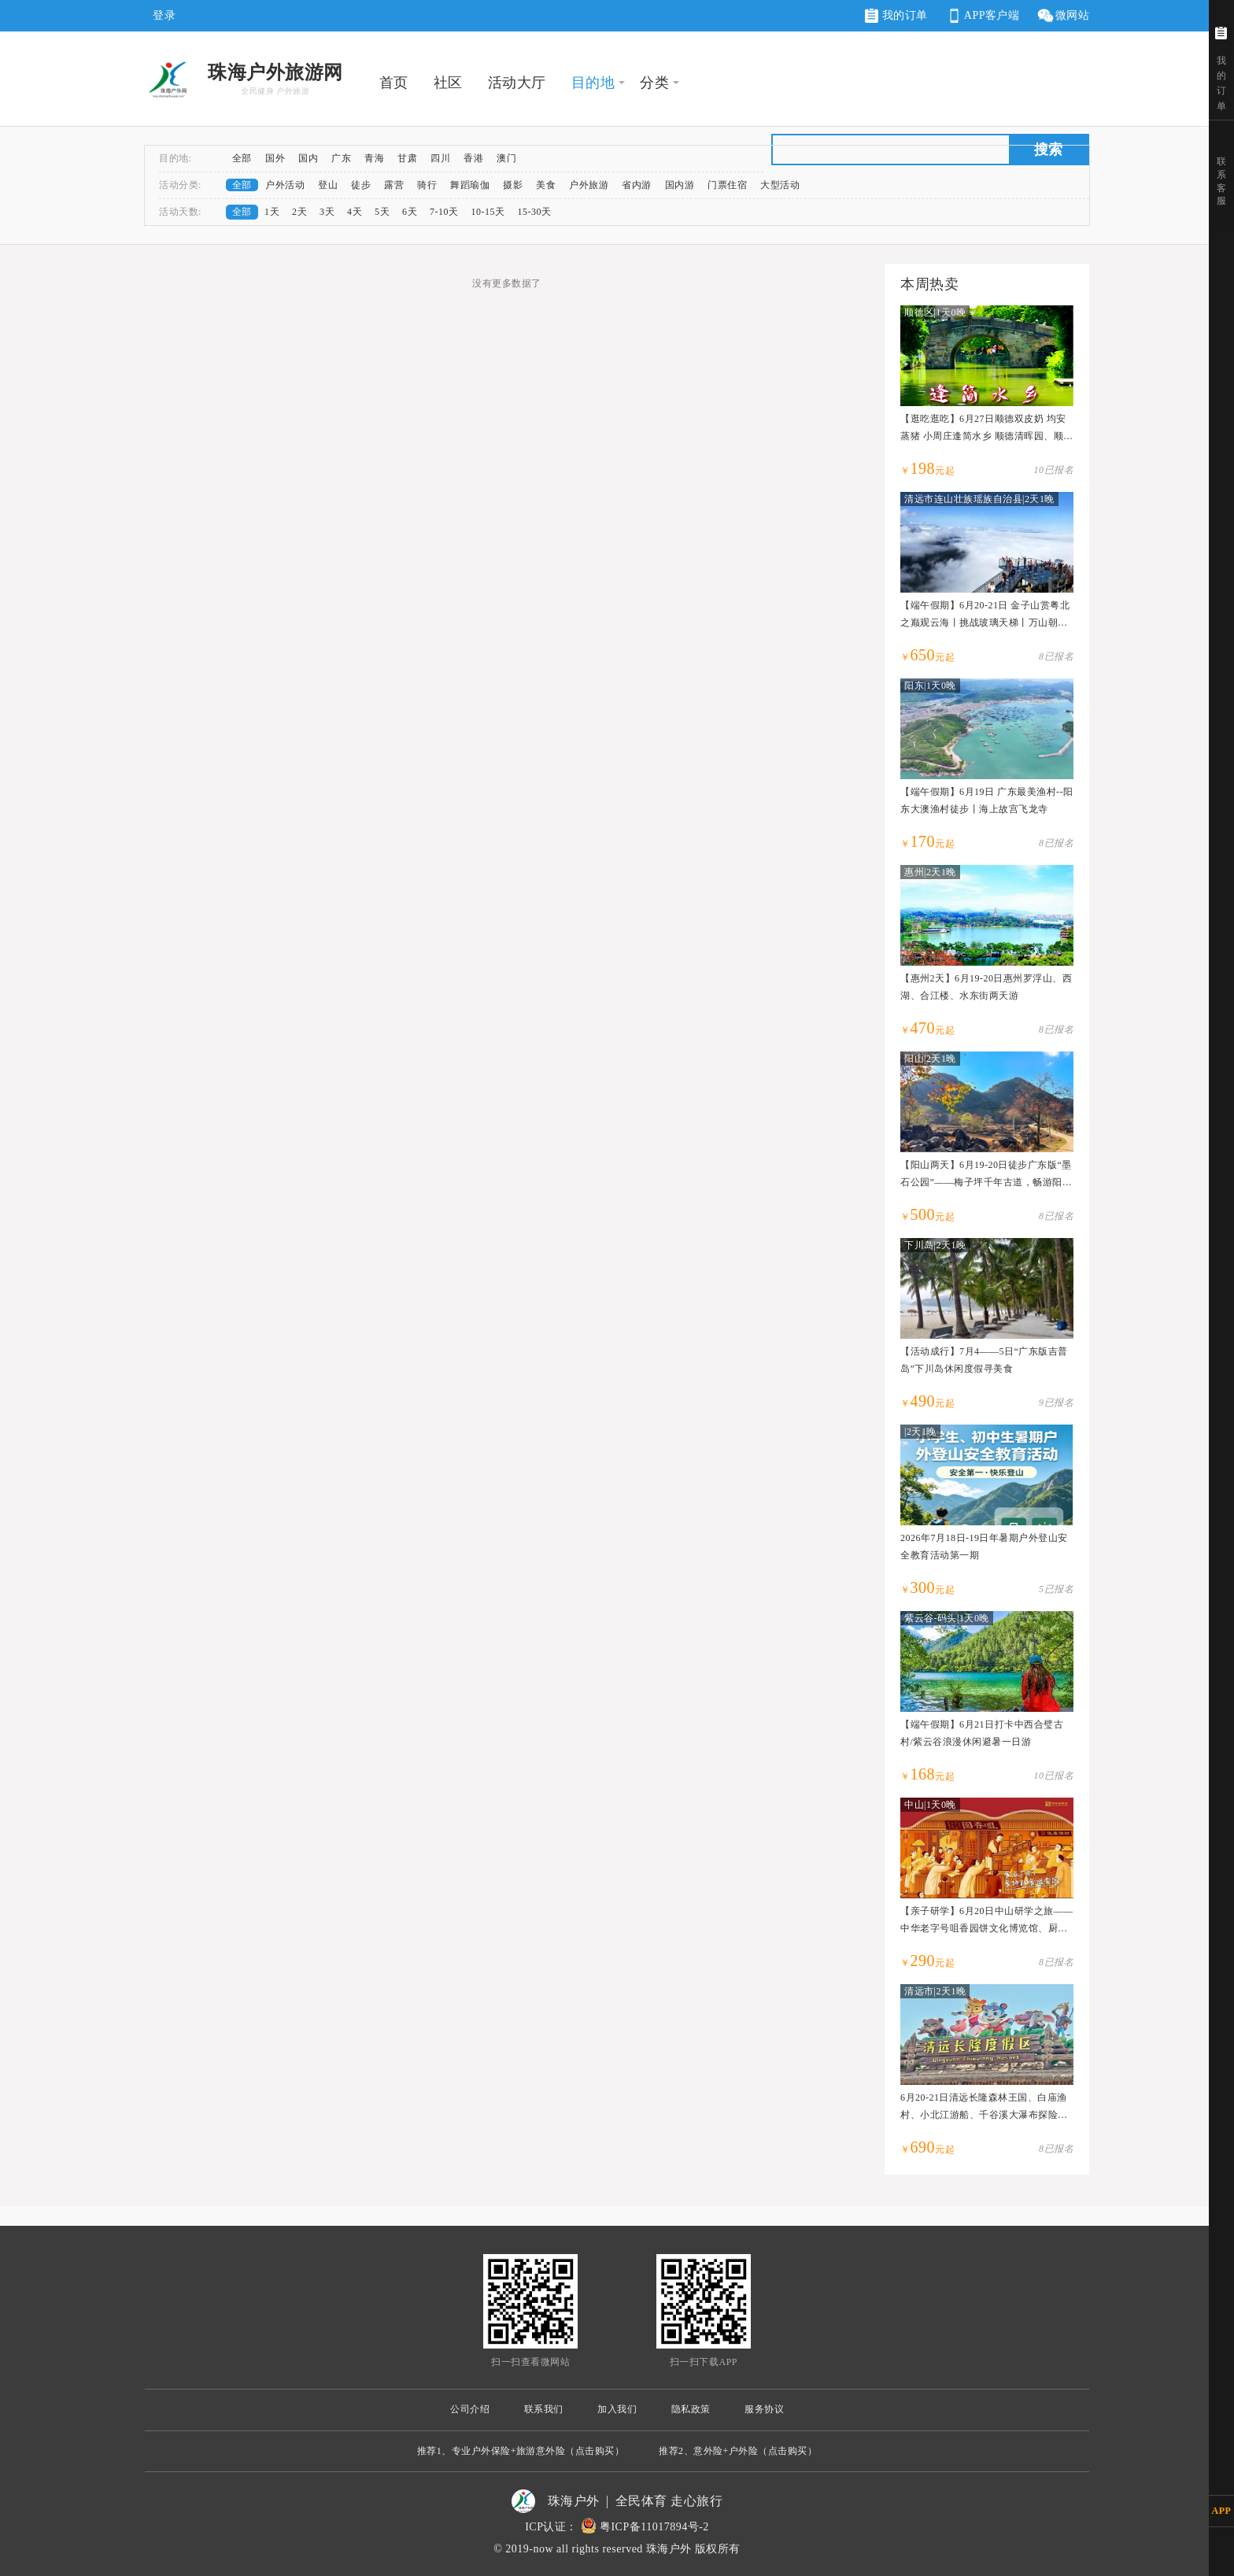 The width and height of the screenshot is (1234, 2576). Describe the element at coordinates (440, 158) in the screenshot. I see `四川` at that location.